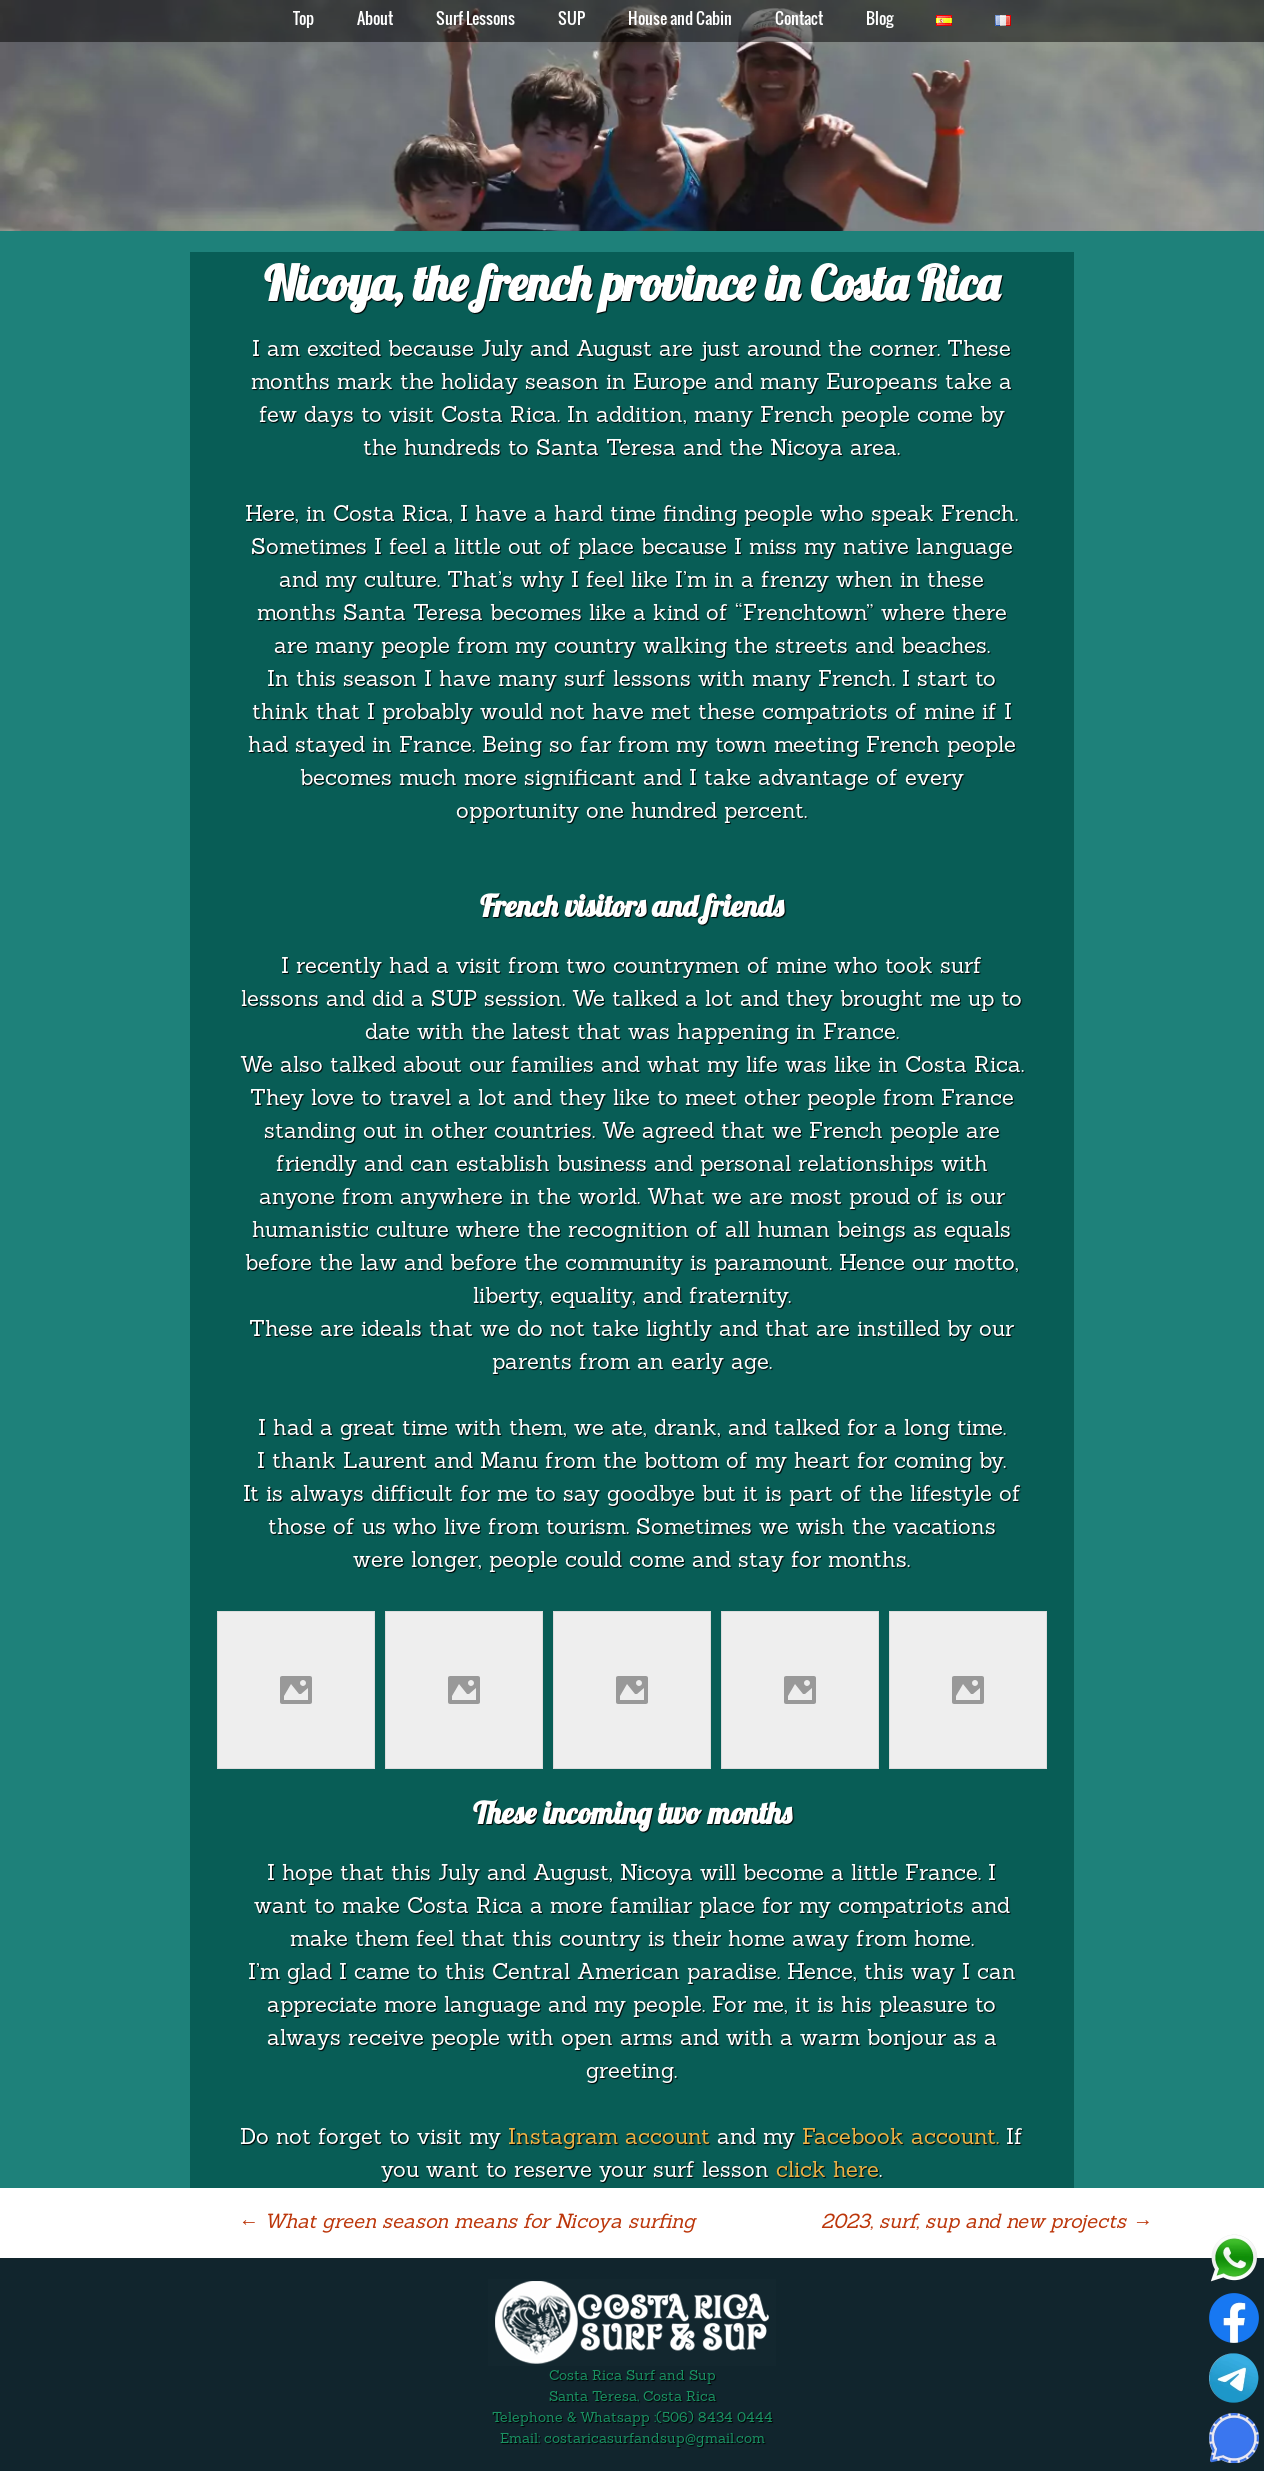  Describe the element at coordinates (986, 2223) in the screenshot. I see `2023, surf, sup and new projects` at that location.